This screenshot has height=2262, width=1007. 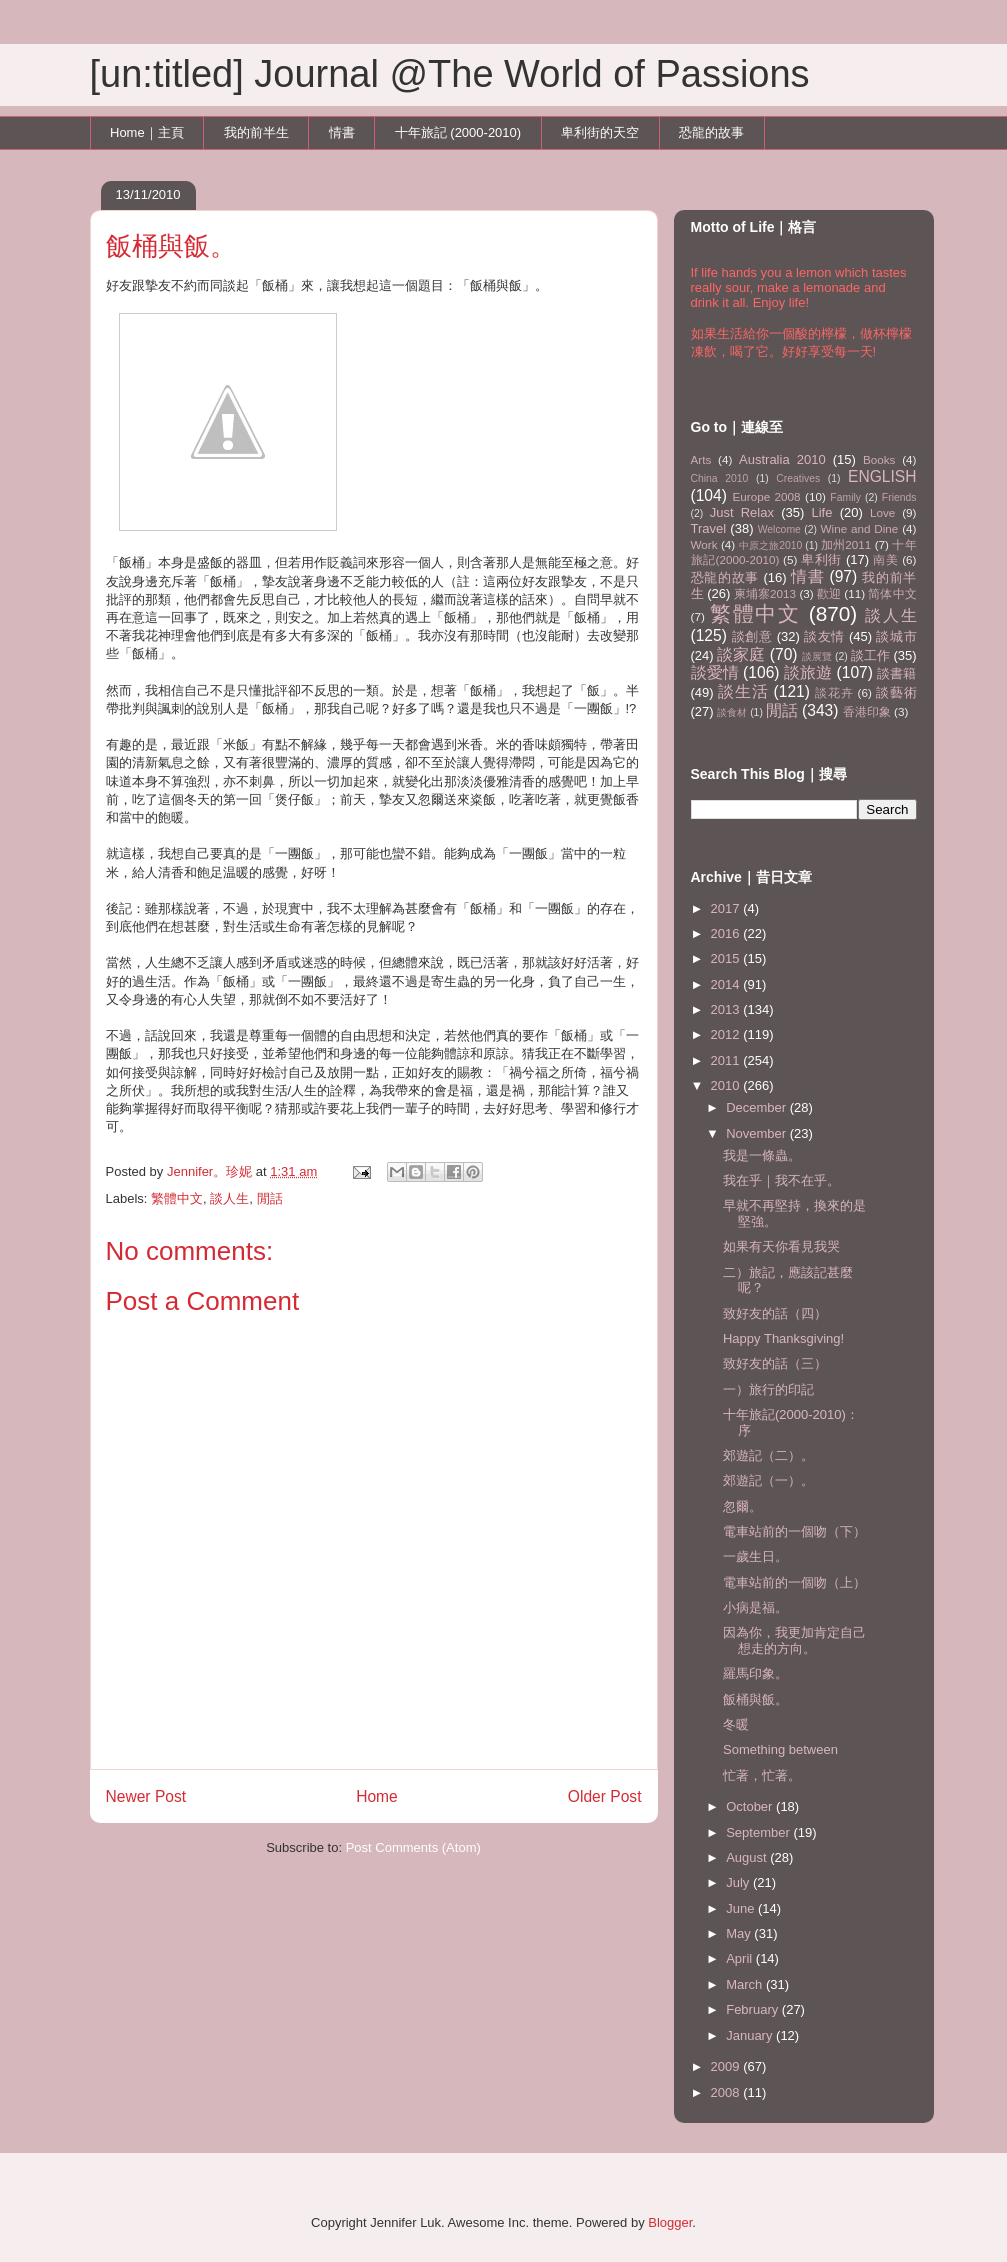 What do you see at coordinates (701, 459) in the screenshot?
I see `Arts` at bounding box center [701, 459].